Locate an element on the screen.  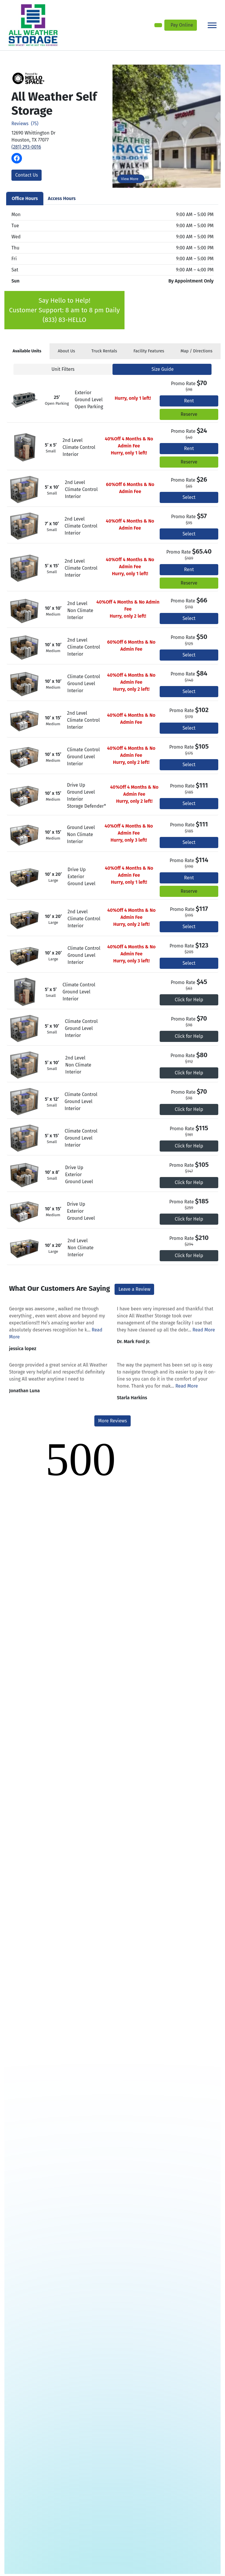
View More is located at coordinates (129, 179).